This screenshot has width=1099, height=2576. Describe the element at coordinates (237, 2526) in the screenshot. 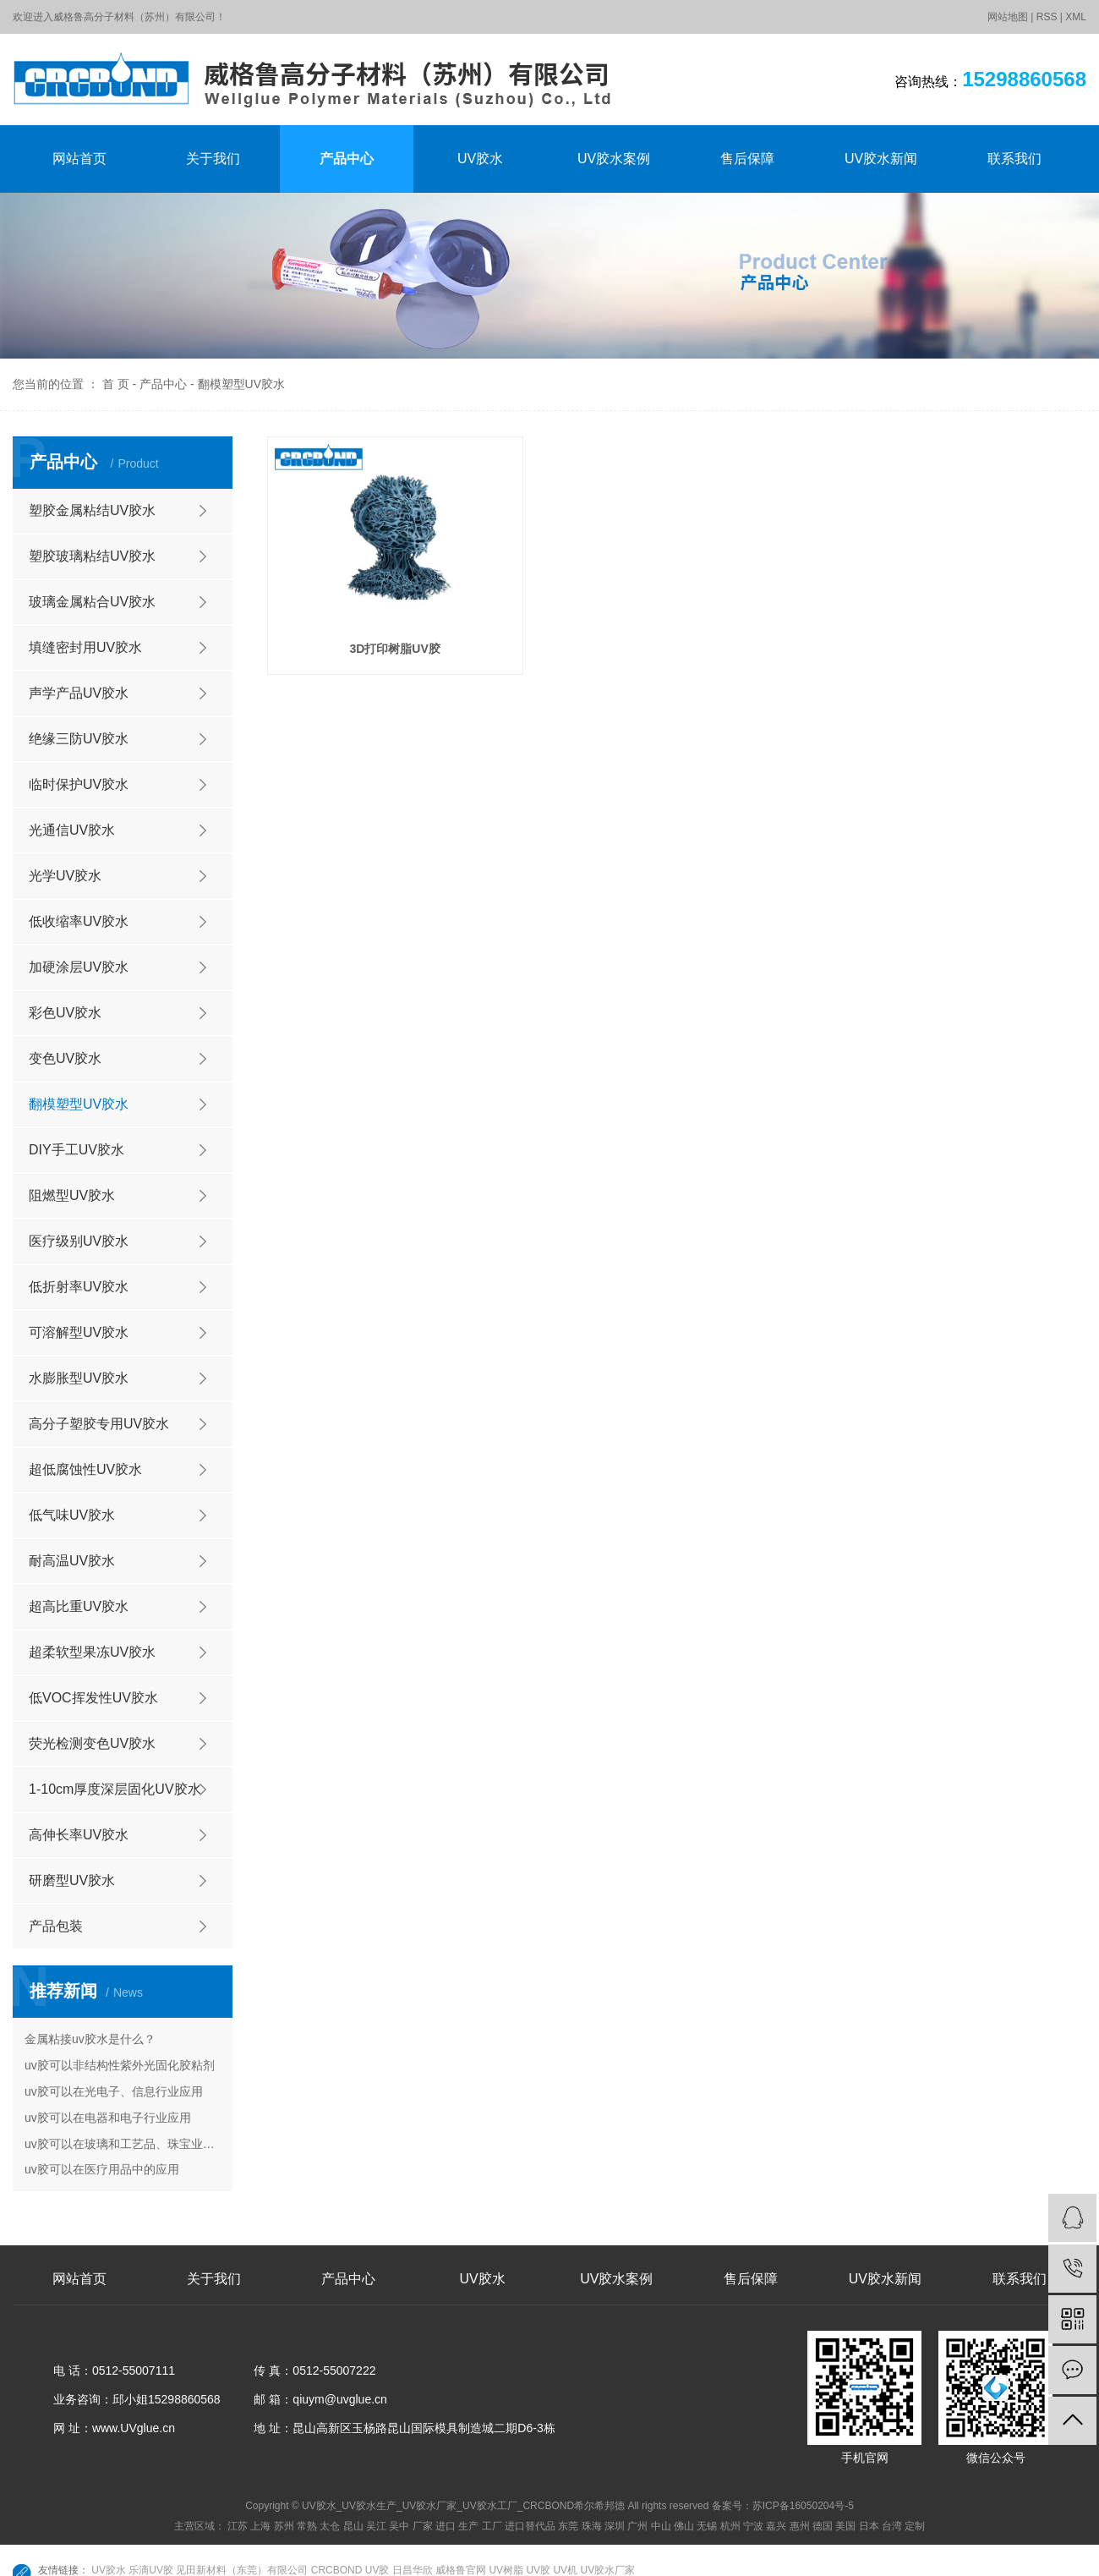

I see `江苏` at that location.